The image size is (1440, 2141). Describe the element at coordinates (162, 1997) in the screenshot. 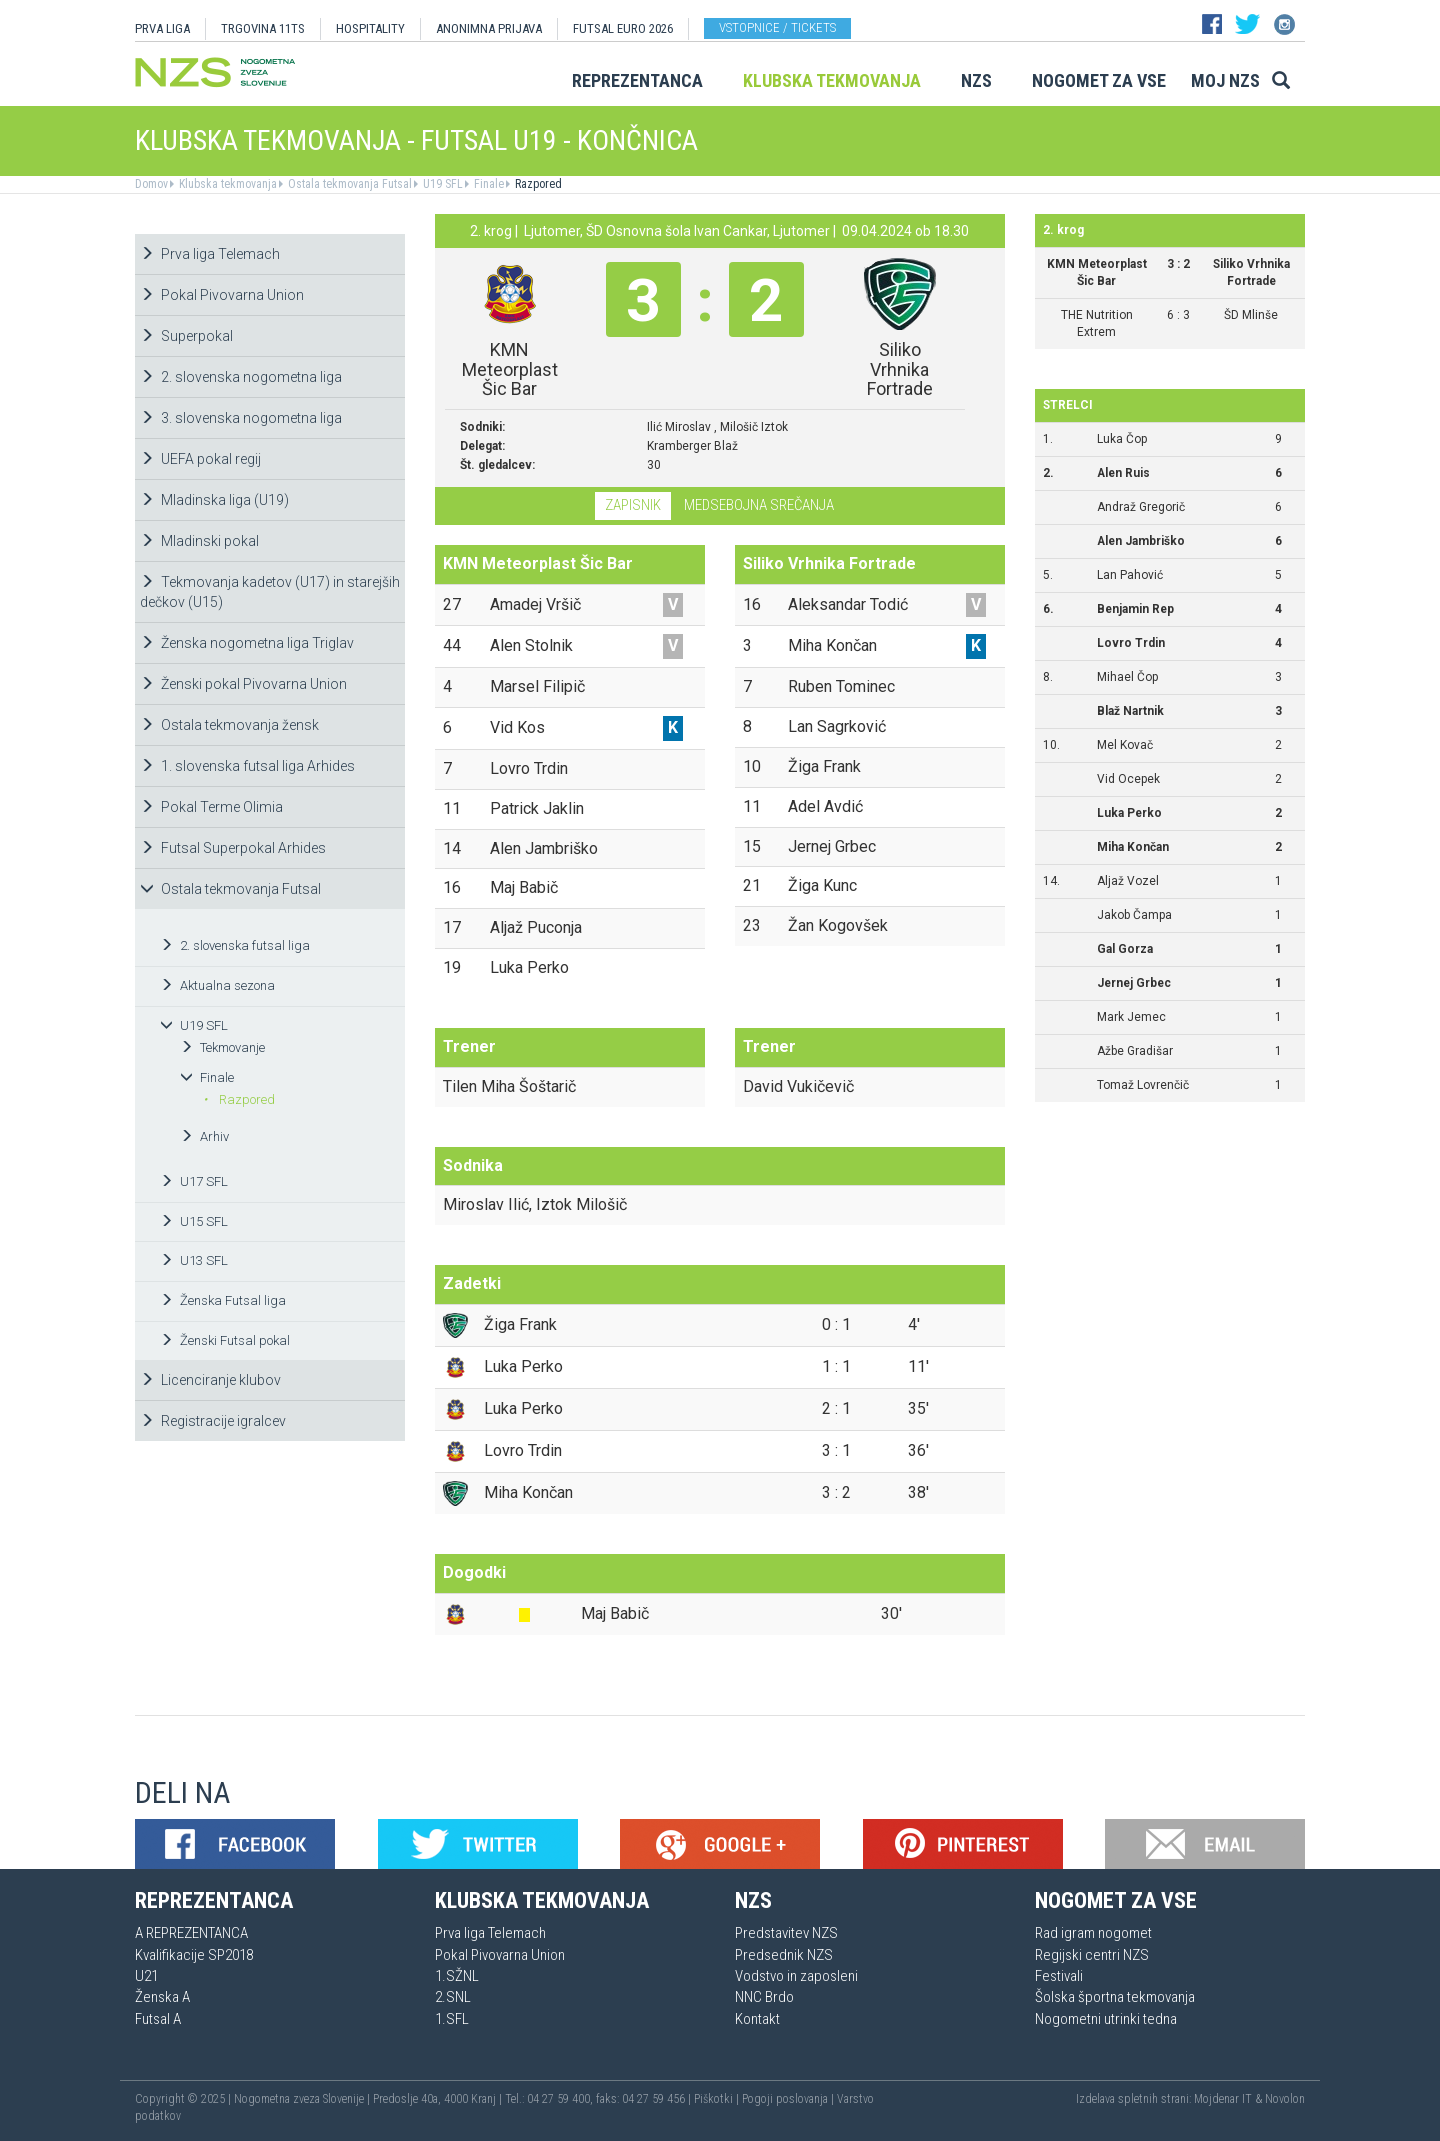

I see `Ženska A` at that location.